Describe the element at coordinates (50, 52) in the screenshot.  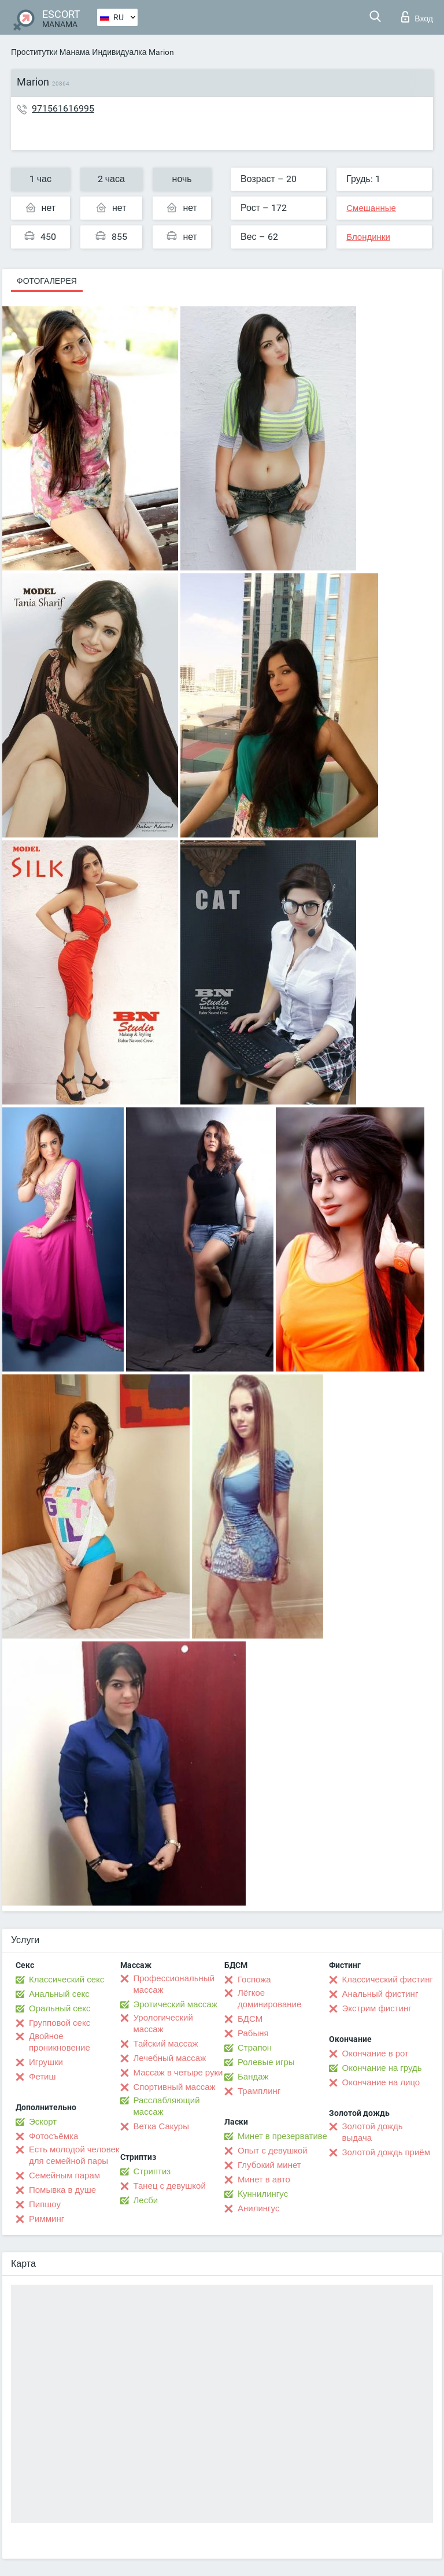
I see `Проститутки Манама` at that location.